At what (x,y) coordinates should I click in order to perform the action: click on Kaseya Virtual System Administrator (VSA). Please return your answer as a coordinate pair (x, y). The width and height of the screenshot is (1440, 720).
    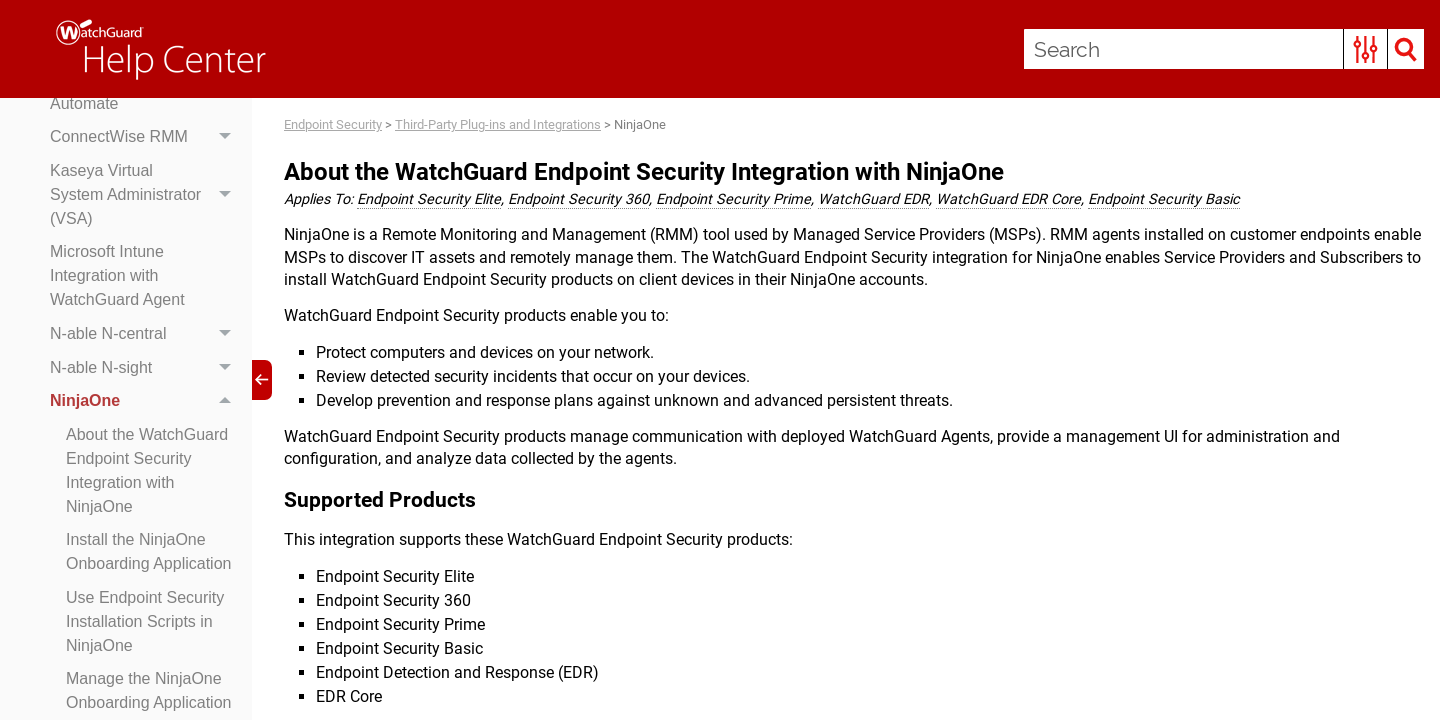
    Looking at the image, I should click on (146, 195).